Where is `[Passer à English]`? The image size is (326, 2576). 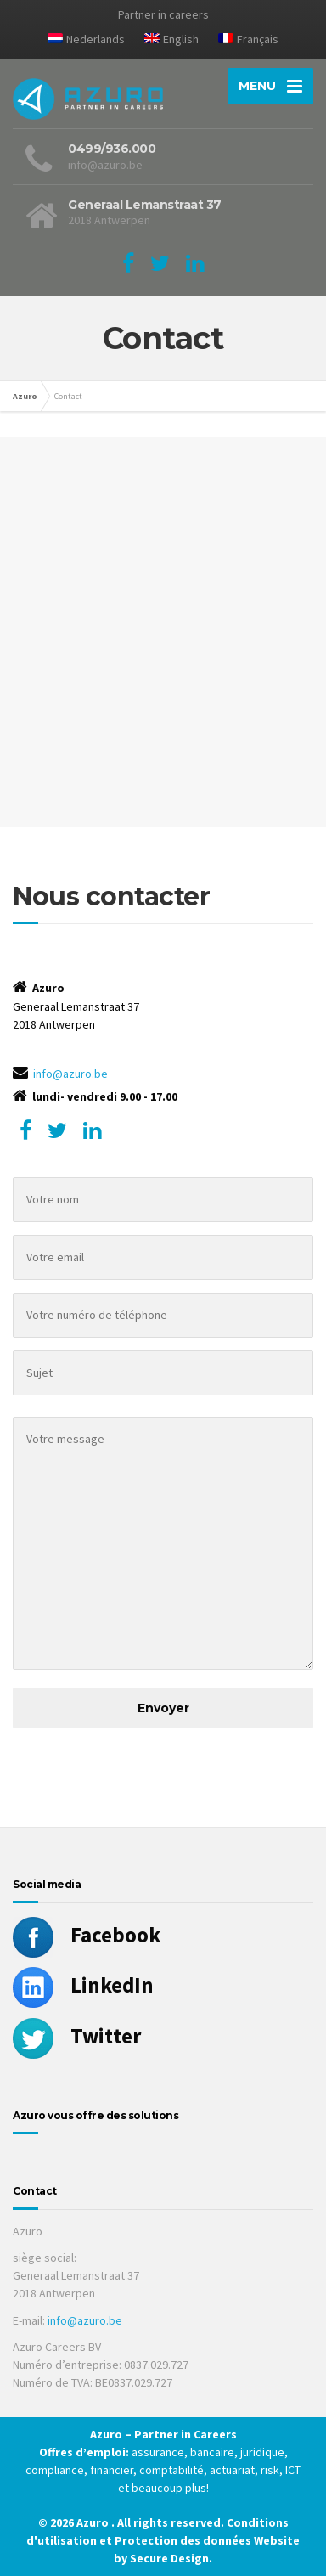 [Passer à English] is located at coordinates (171, 42).